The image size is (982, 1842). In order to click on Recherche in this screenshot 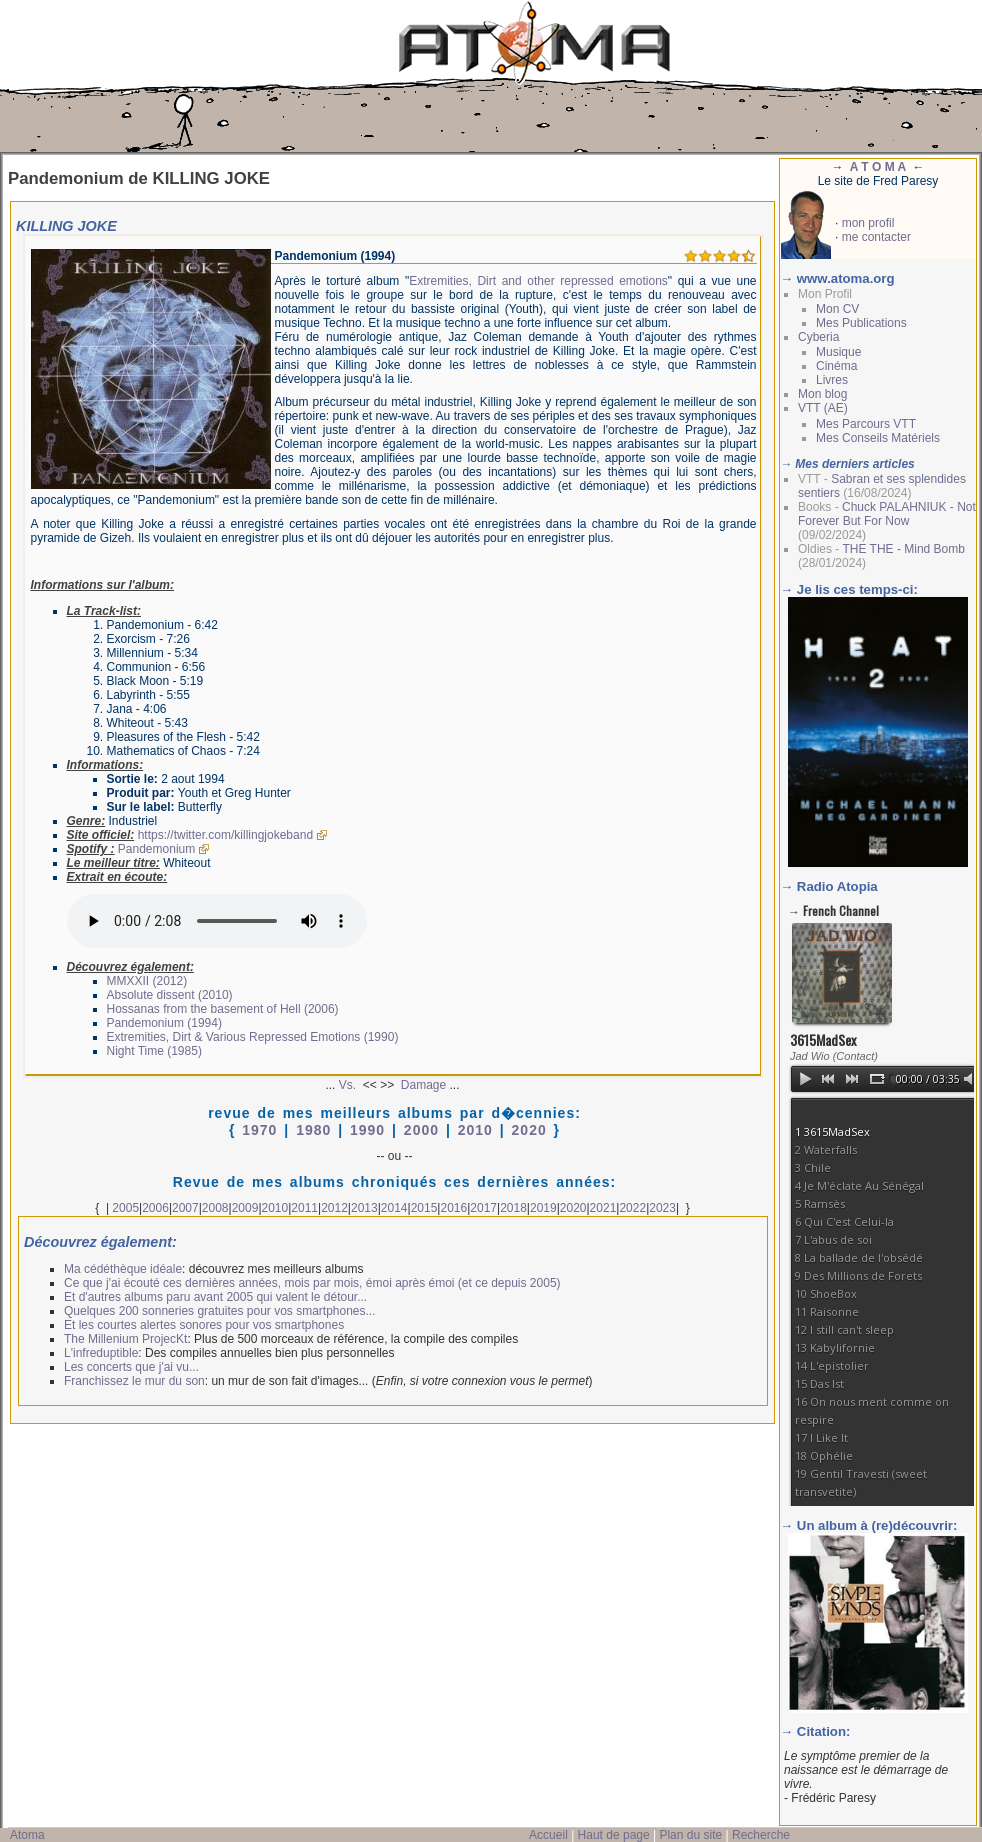, I will do `click(761, 1835)`.